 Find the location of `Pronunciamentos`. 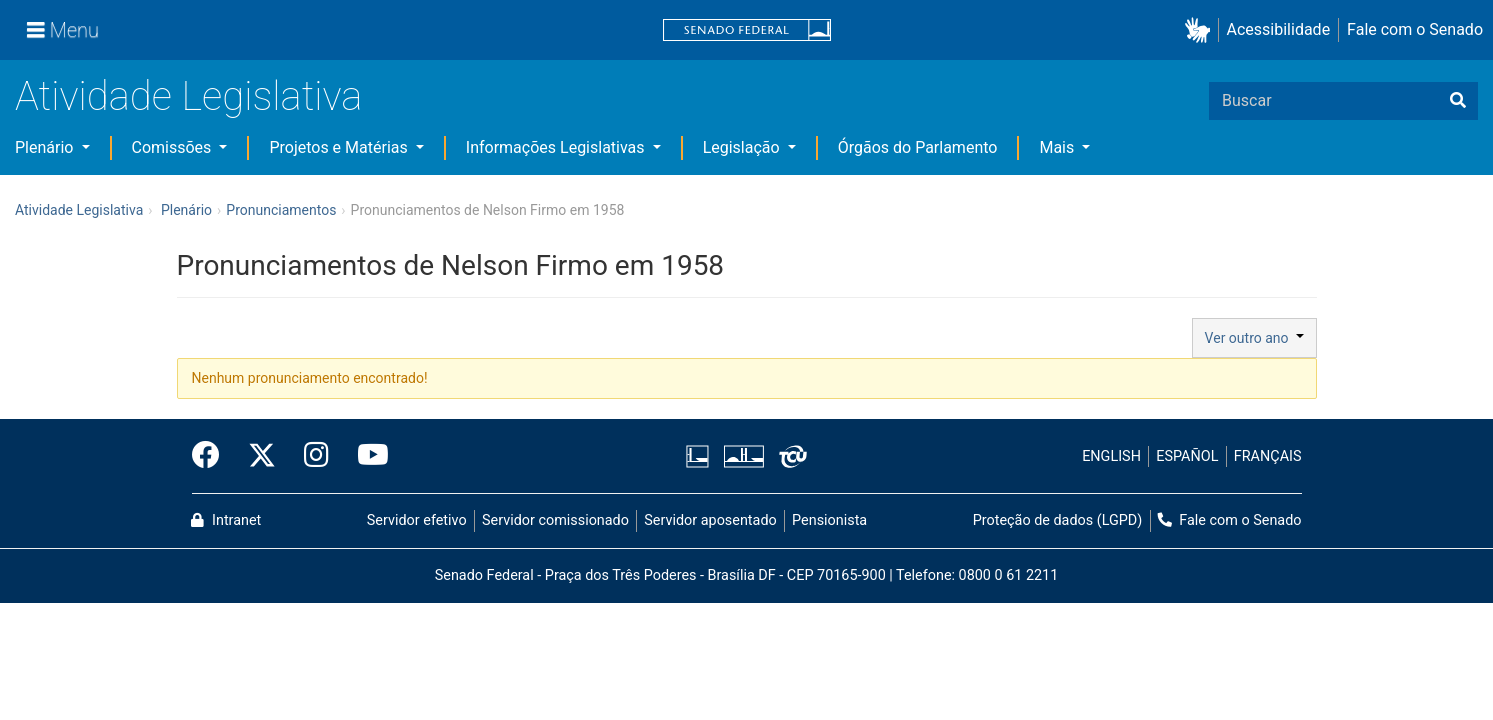

Pronunciamentos is located at coordinates (281, 210).